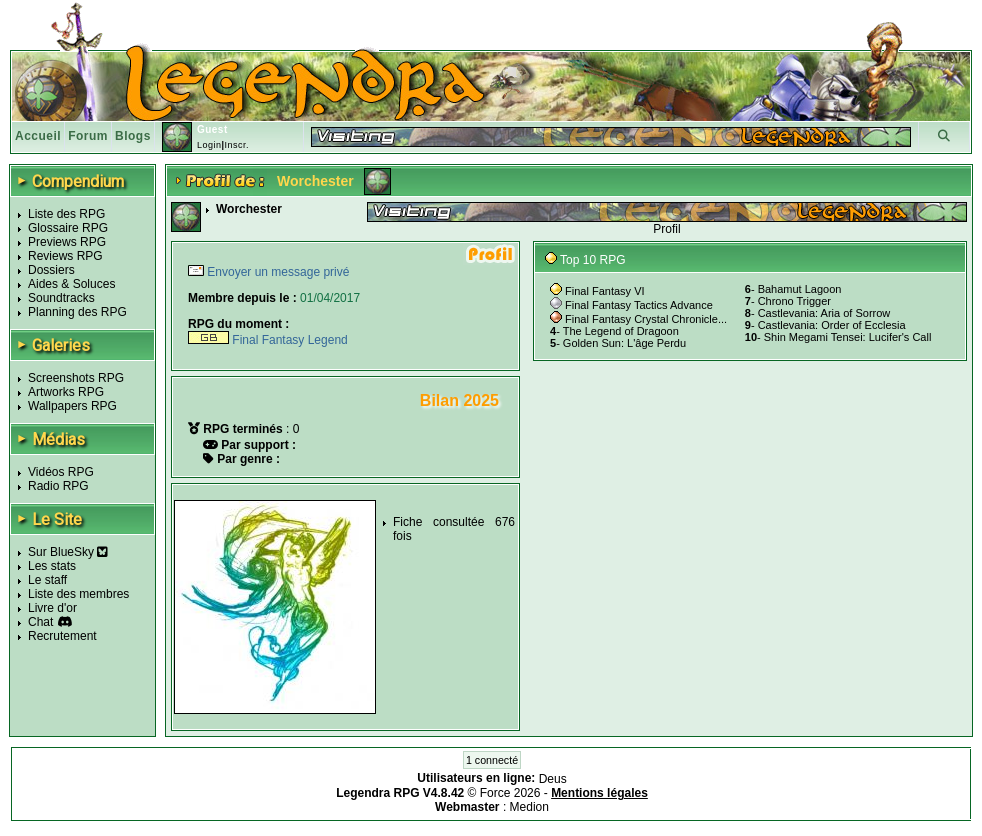 This screenshot has height=836, width=982. Describe the element at coordinates (794, 301) in the screenshot. I see `Chrono Trigger` at that location.